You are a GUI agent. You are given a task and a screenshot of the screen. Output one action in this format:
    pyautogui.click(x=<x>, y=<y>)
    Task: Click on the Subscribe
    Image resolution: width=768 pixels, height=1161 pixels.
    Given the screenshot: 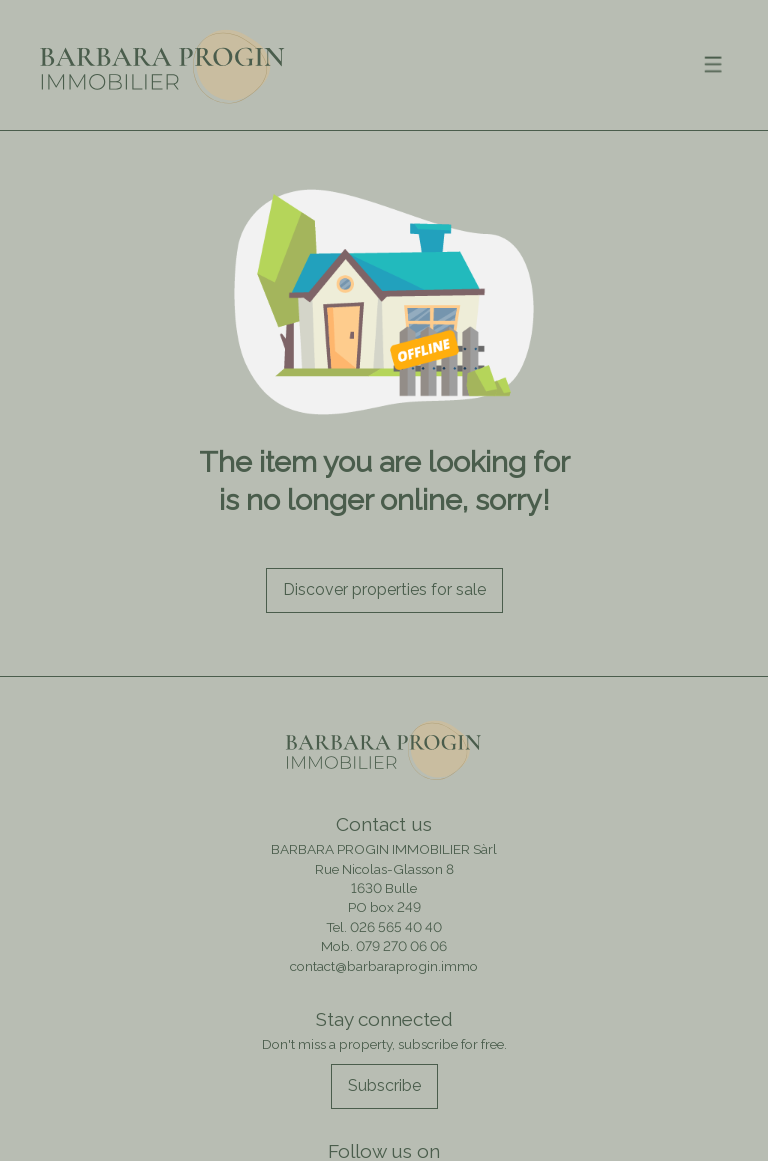 What is the action you would take?
    pyautogui.click(x=384, y=1085)
    